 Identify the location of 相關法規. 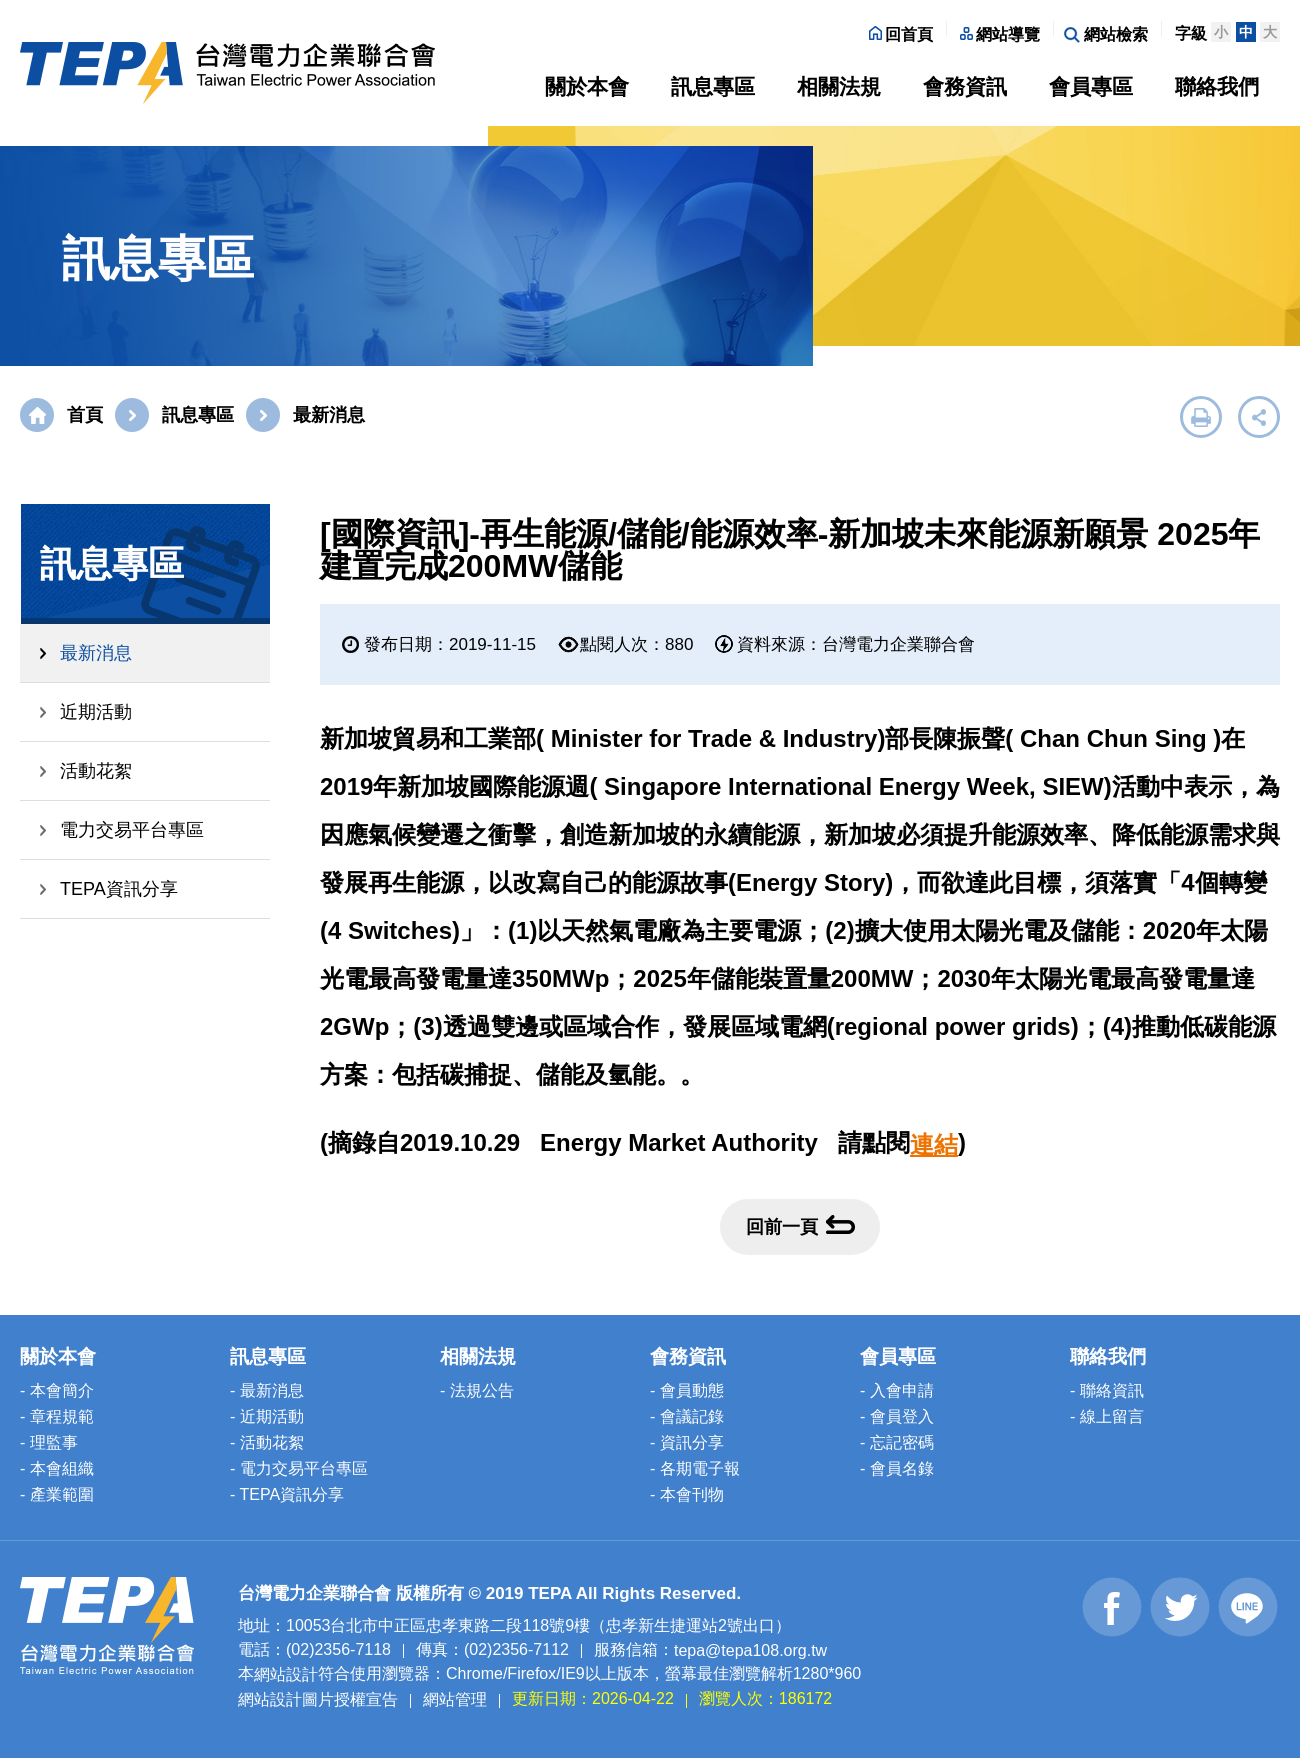
(839, 86).